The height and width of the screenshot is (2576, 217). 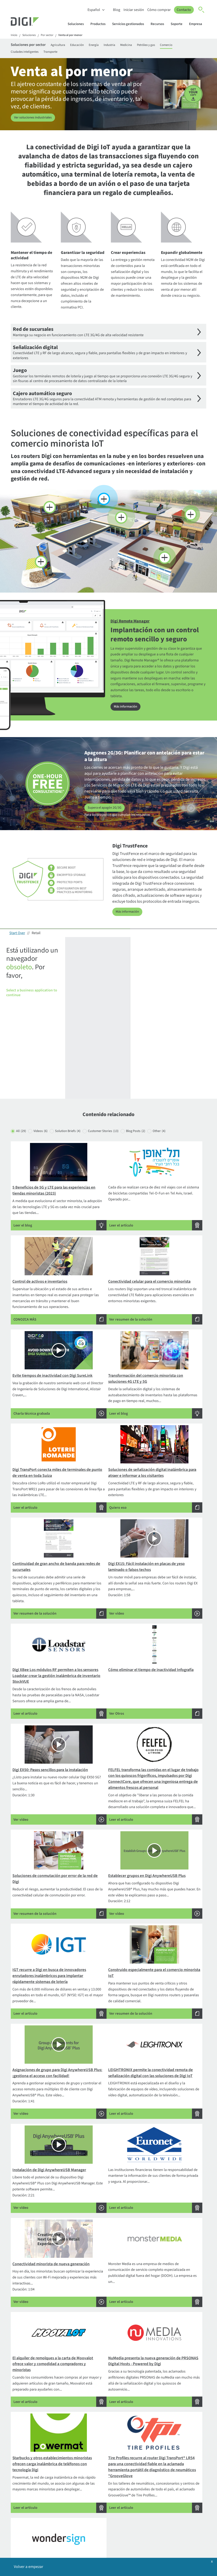 I want to click on Energía, so click(x=116, y=46).